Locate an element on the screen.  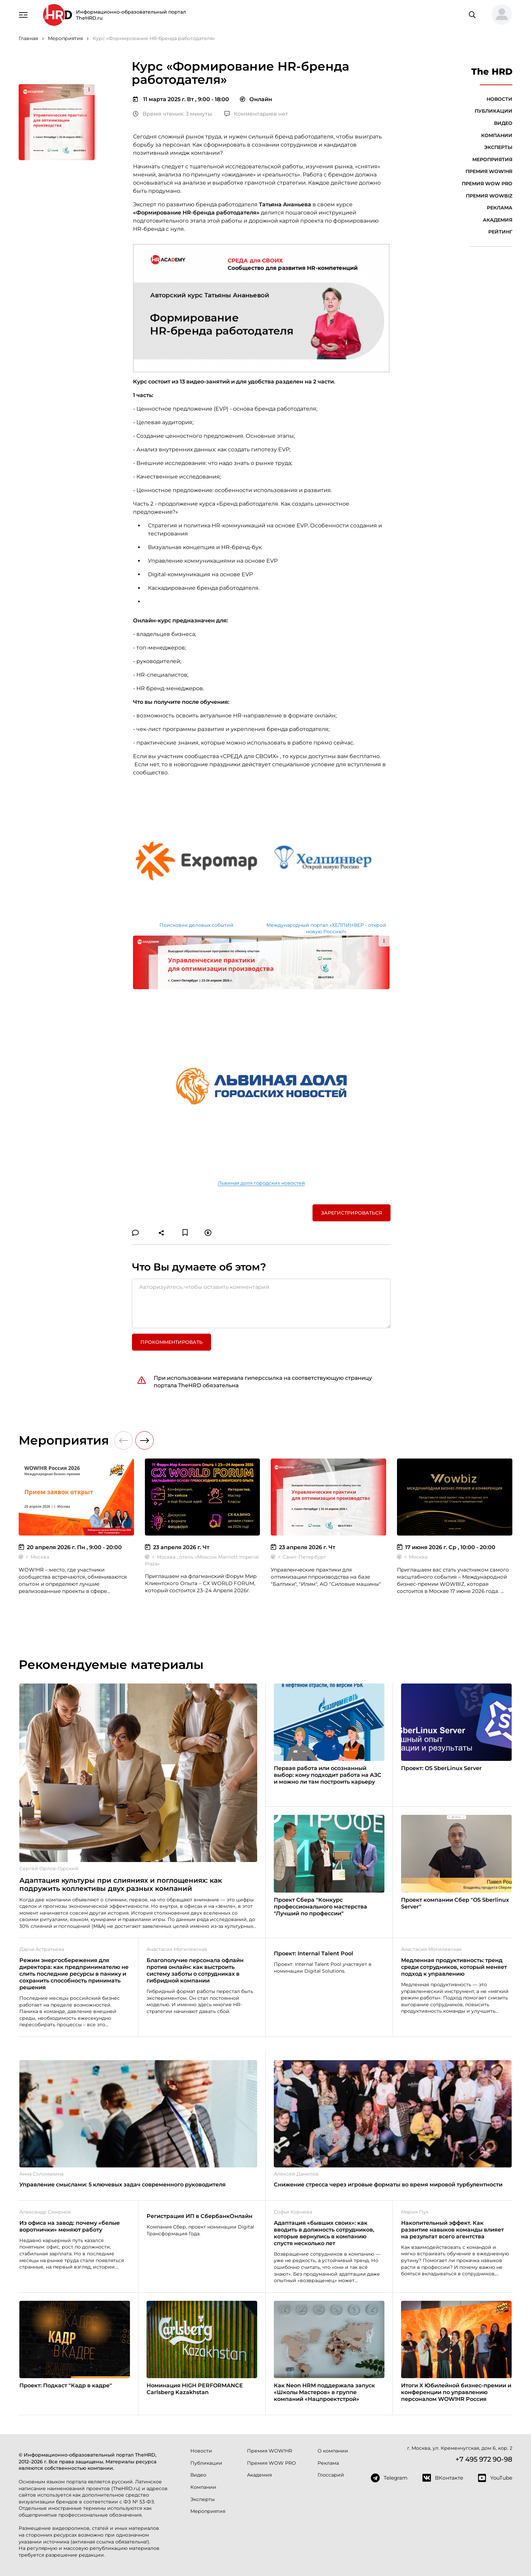
Компании is located at coordinates (496, 135).